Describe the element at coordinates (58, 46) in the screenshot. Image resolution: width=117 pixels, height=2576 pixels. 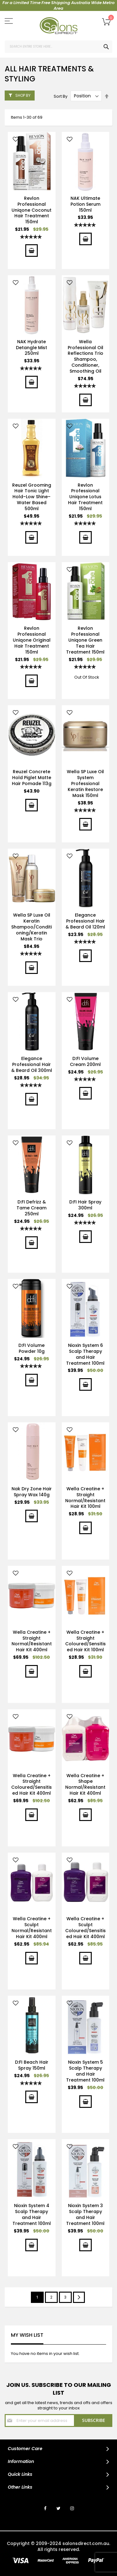
I see `[combobox]` at that location.